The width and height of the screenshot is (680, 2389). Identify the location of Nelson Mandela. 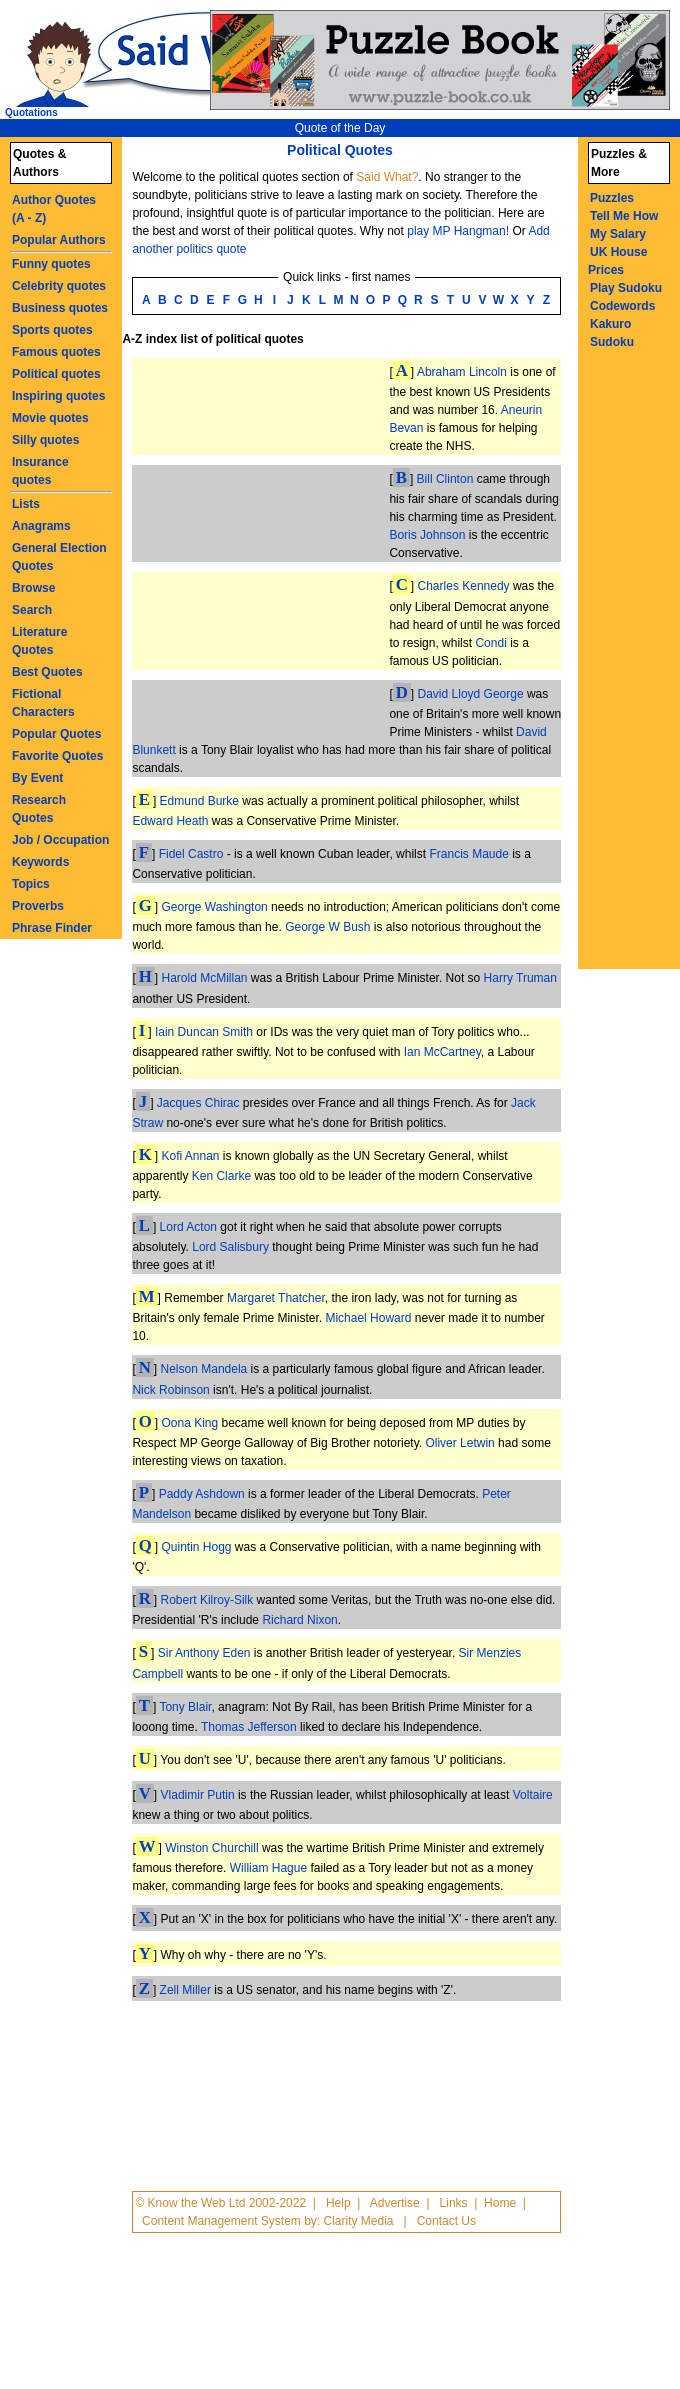
(204, 1369).